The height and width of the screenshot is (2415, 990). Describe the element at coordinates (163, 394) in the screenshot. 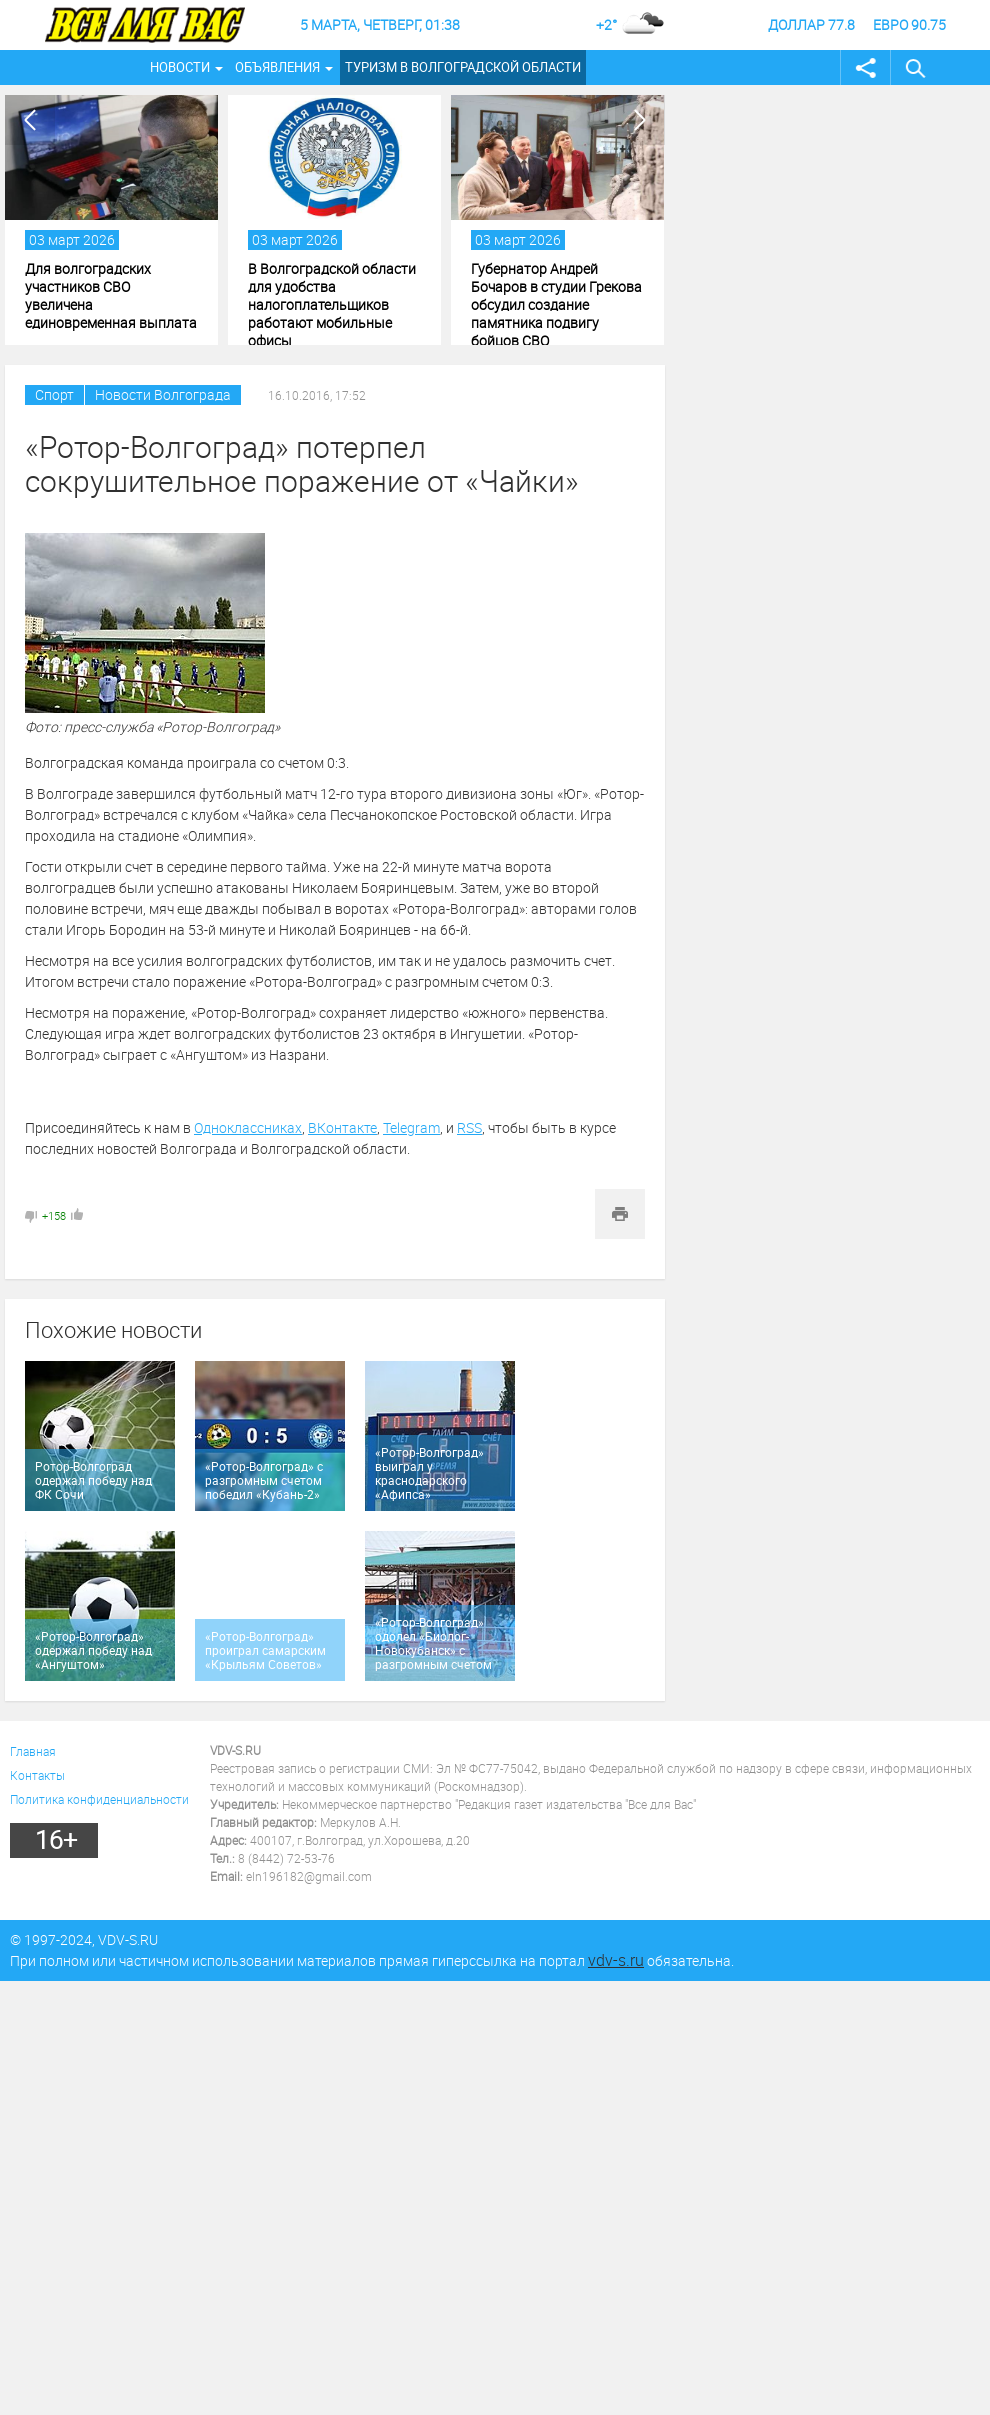

I see `Новости Волгограда` at that location.